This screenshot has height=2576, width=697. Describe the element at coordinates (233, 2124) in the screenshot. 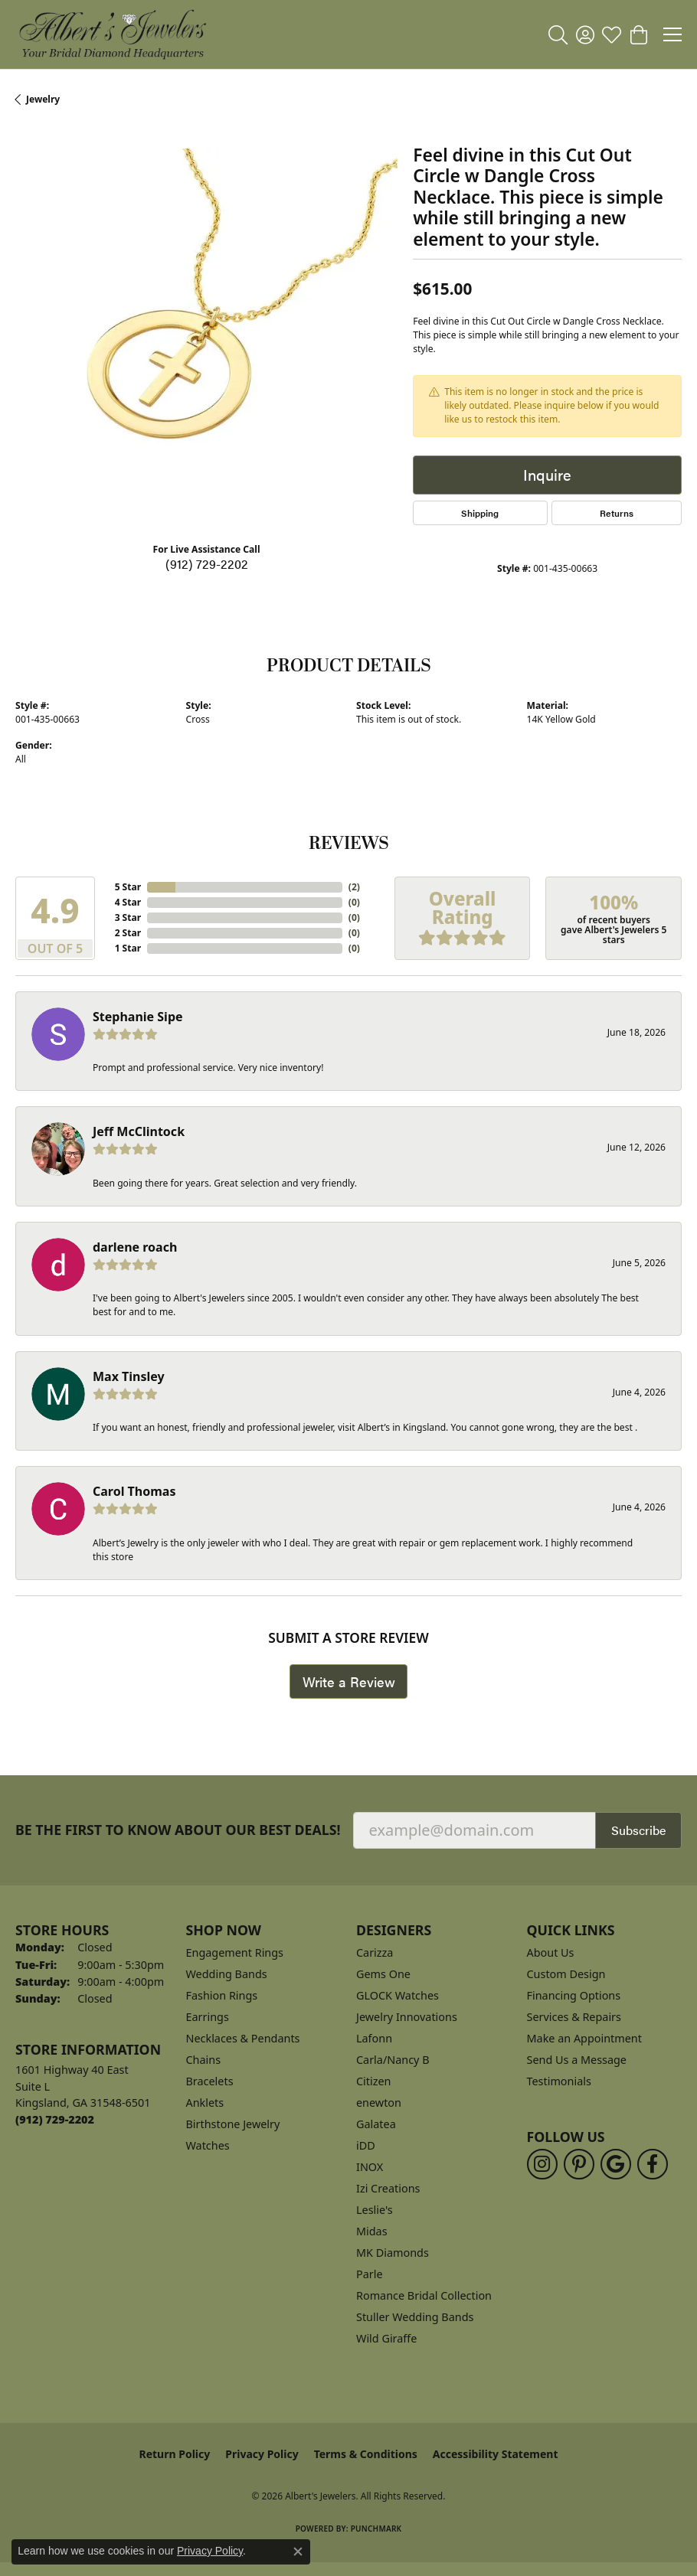

I see `Birthstone Jewelry` at that location.